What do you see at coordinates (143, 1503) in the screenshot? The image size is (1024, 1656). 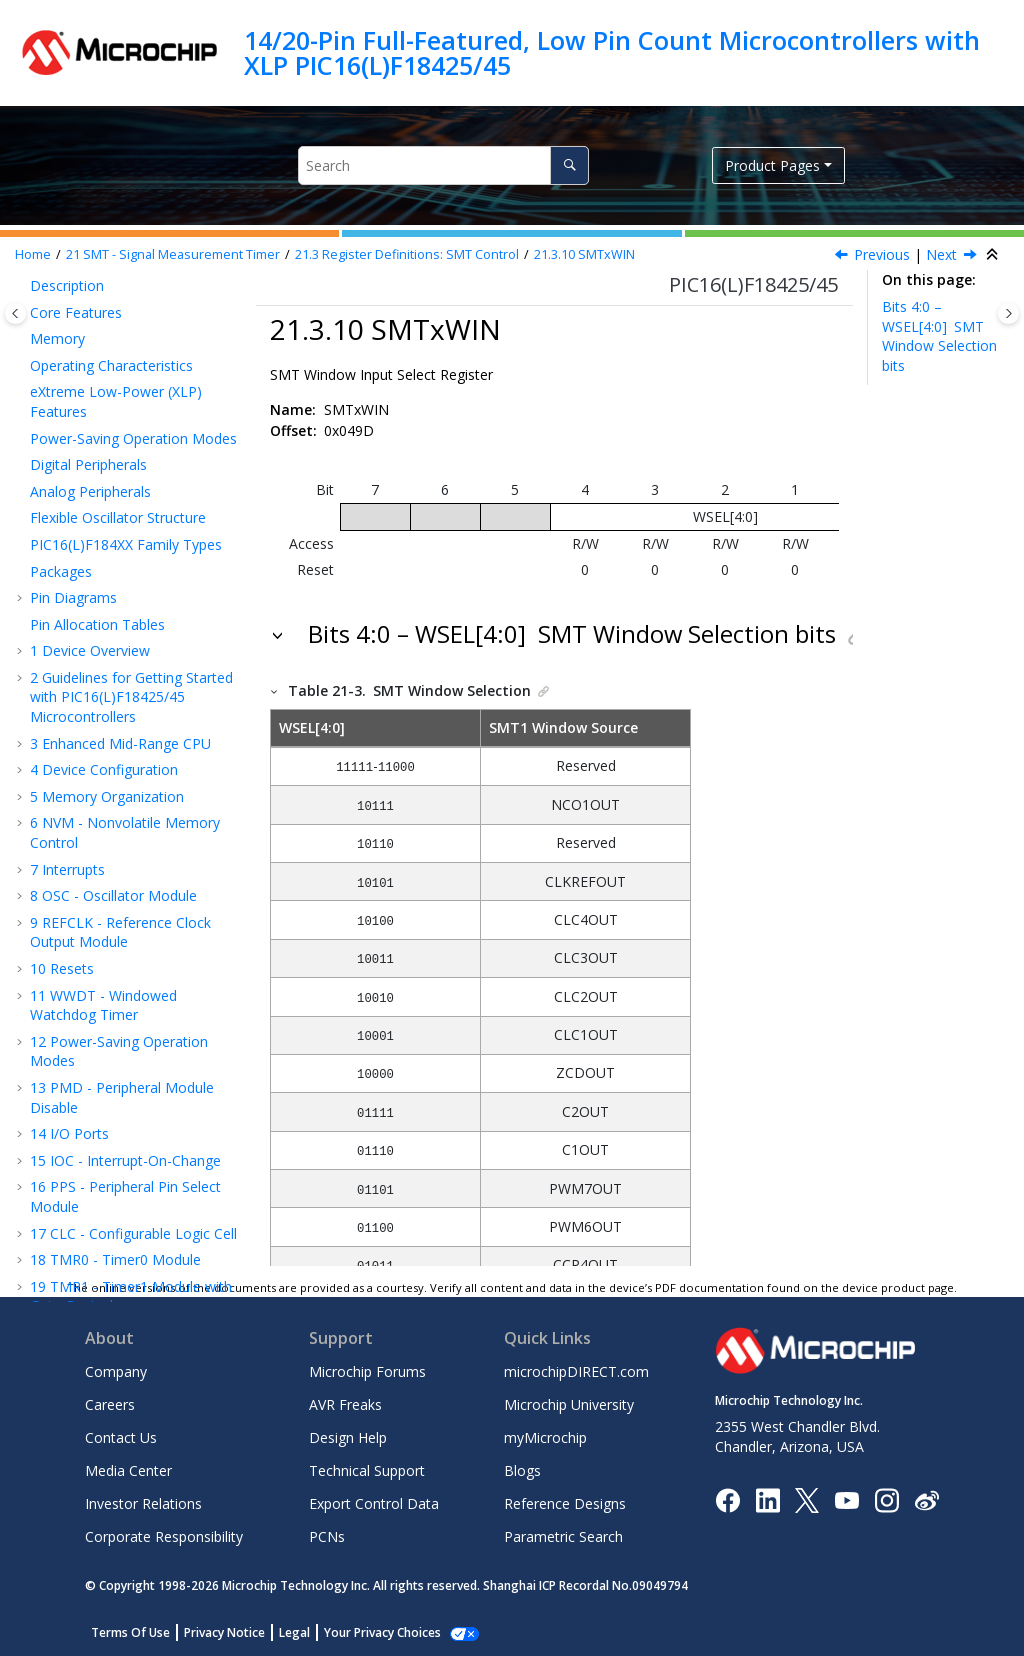 I see `Investor Relations` at bounding box center [143, 1503].